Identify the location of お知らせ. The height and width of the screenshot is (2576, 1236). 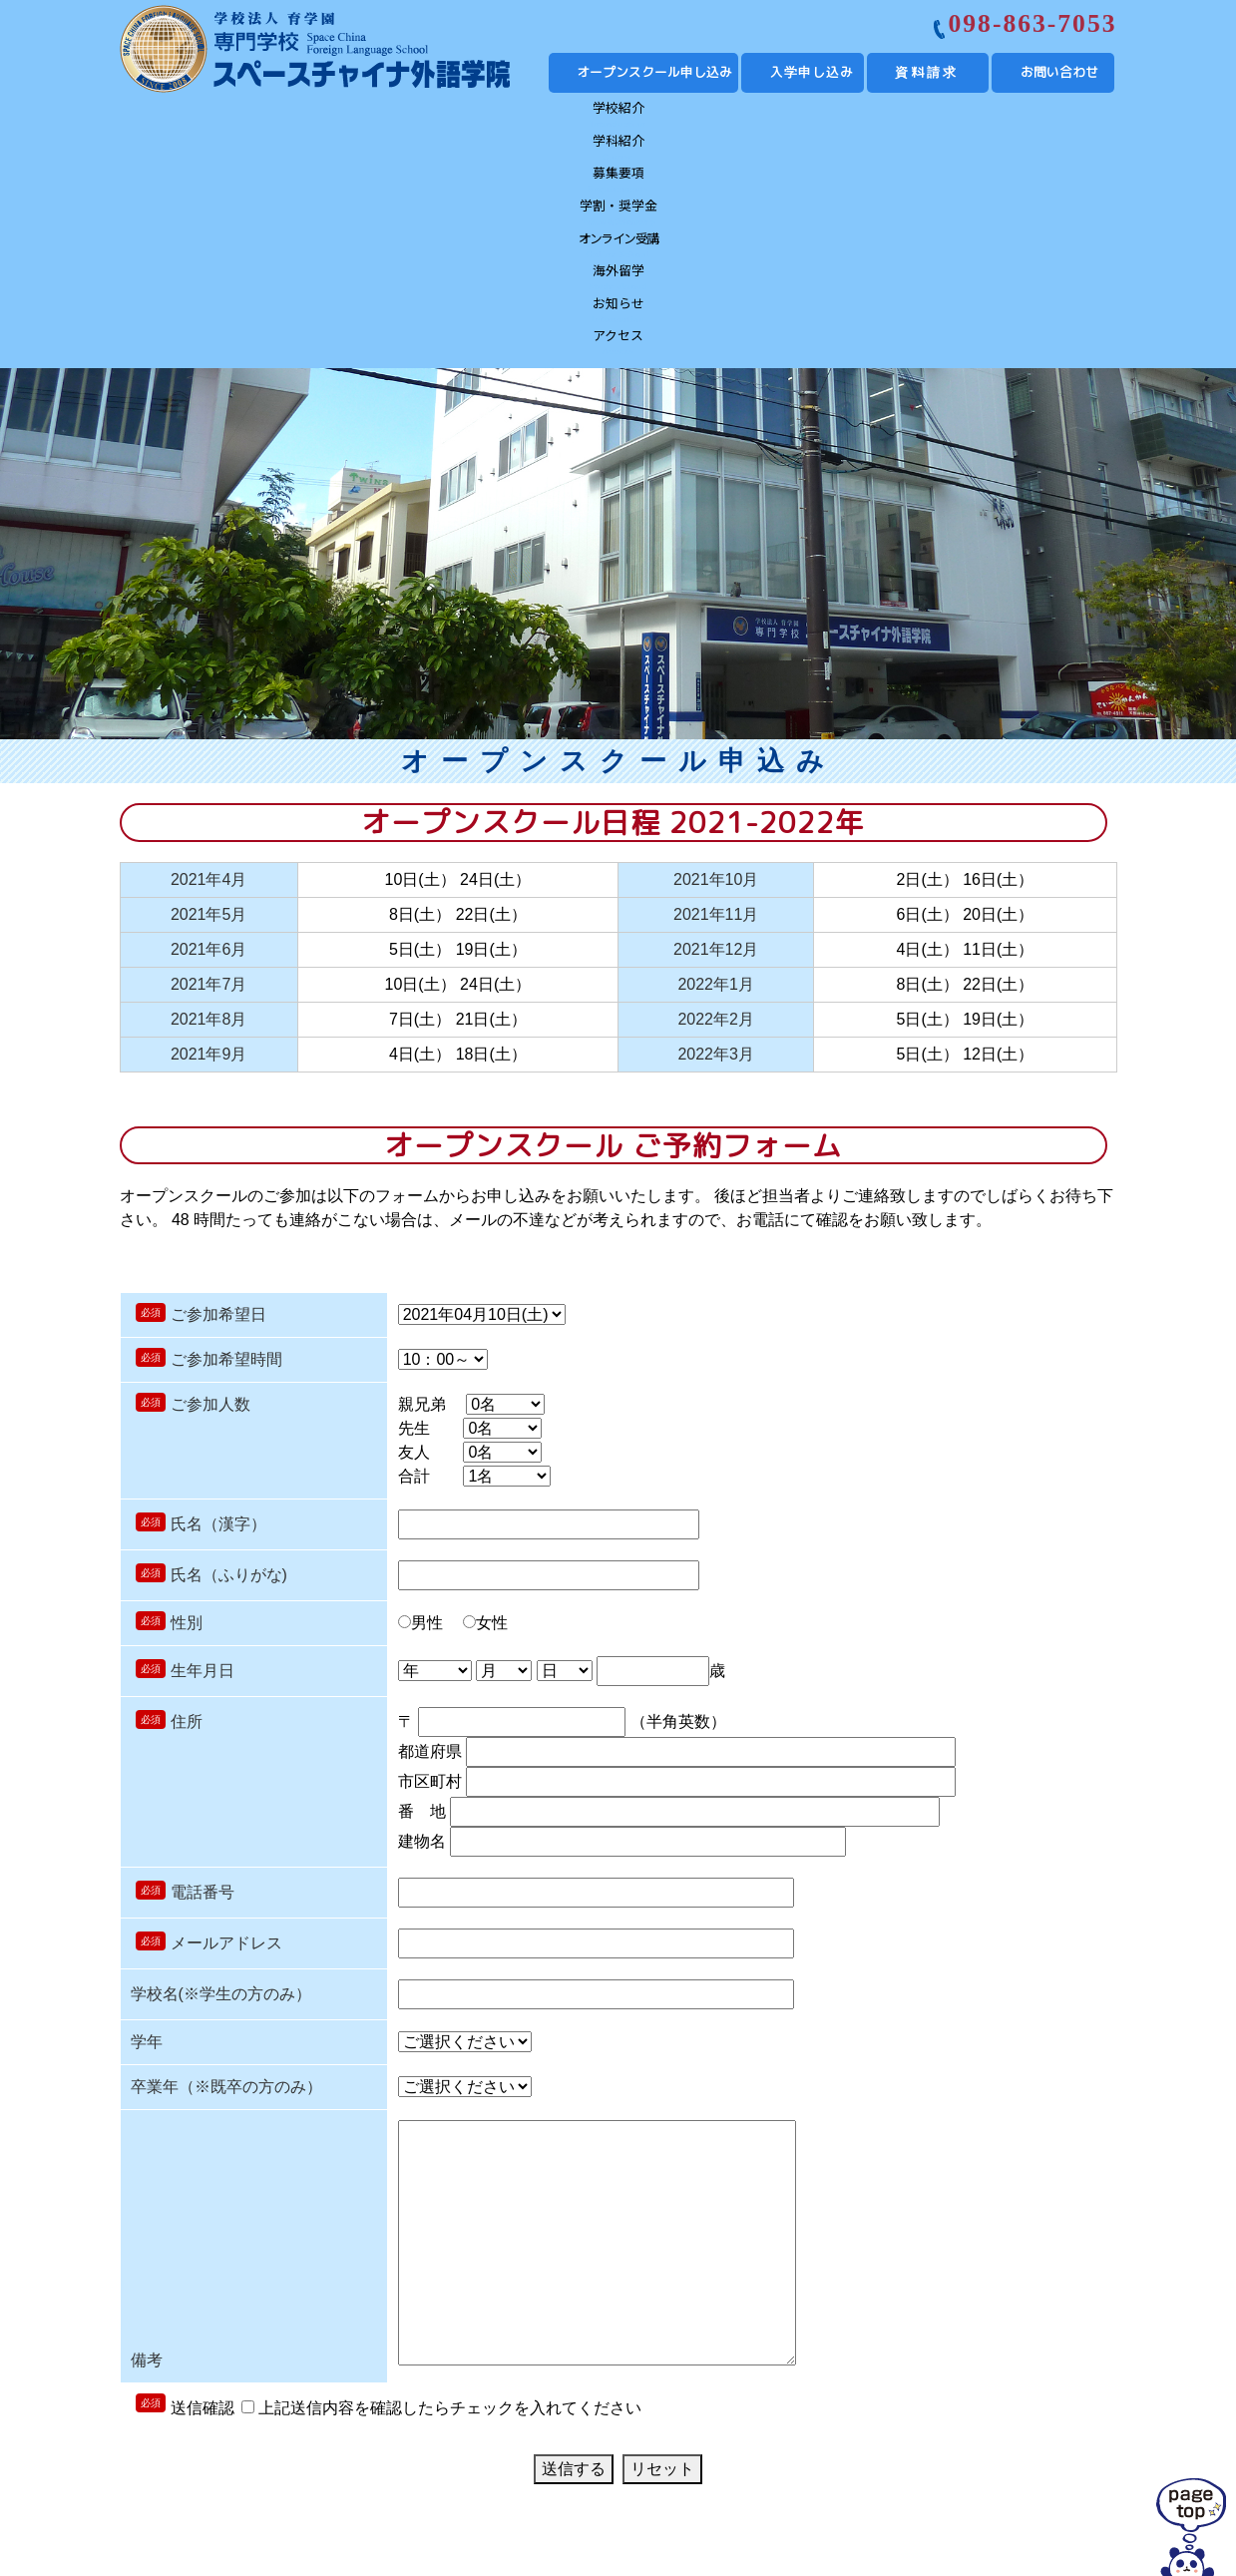
(930, 117).